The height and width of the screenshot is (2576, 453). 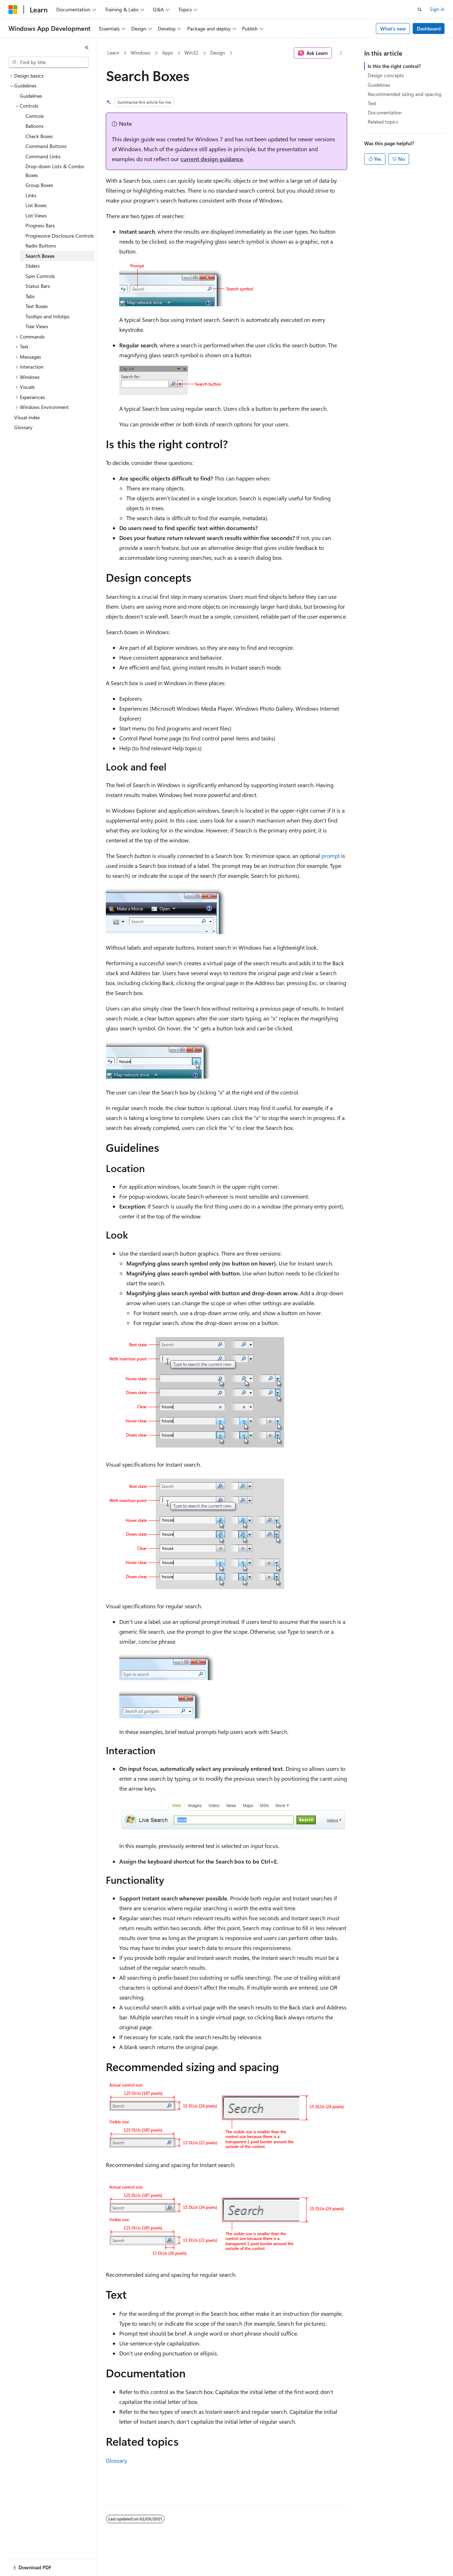 What do you see at coordinates (40, 225) in the screenshot?
I see `Progress Bars [treeitem]` at bounding box center [40, 225].